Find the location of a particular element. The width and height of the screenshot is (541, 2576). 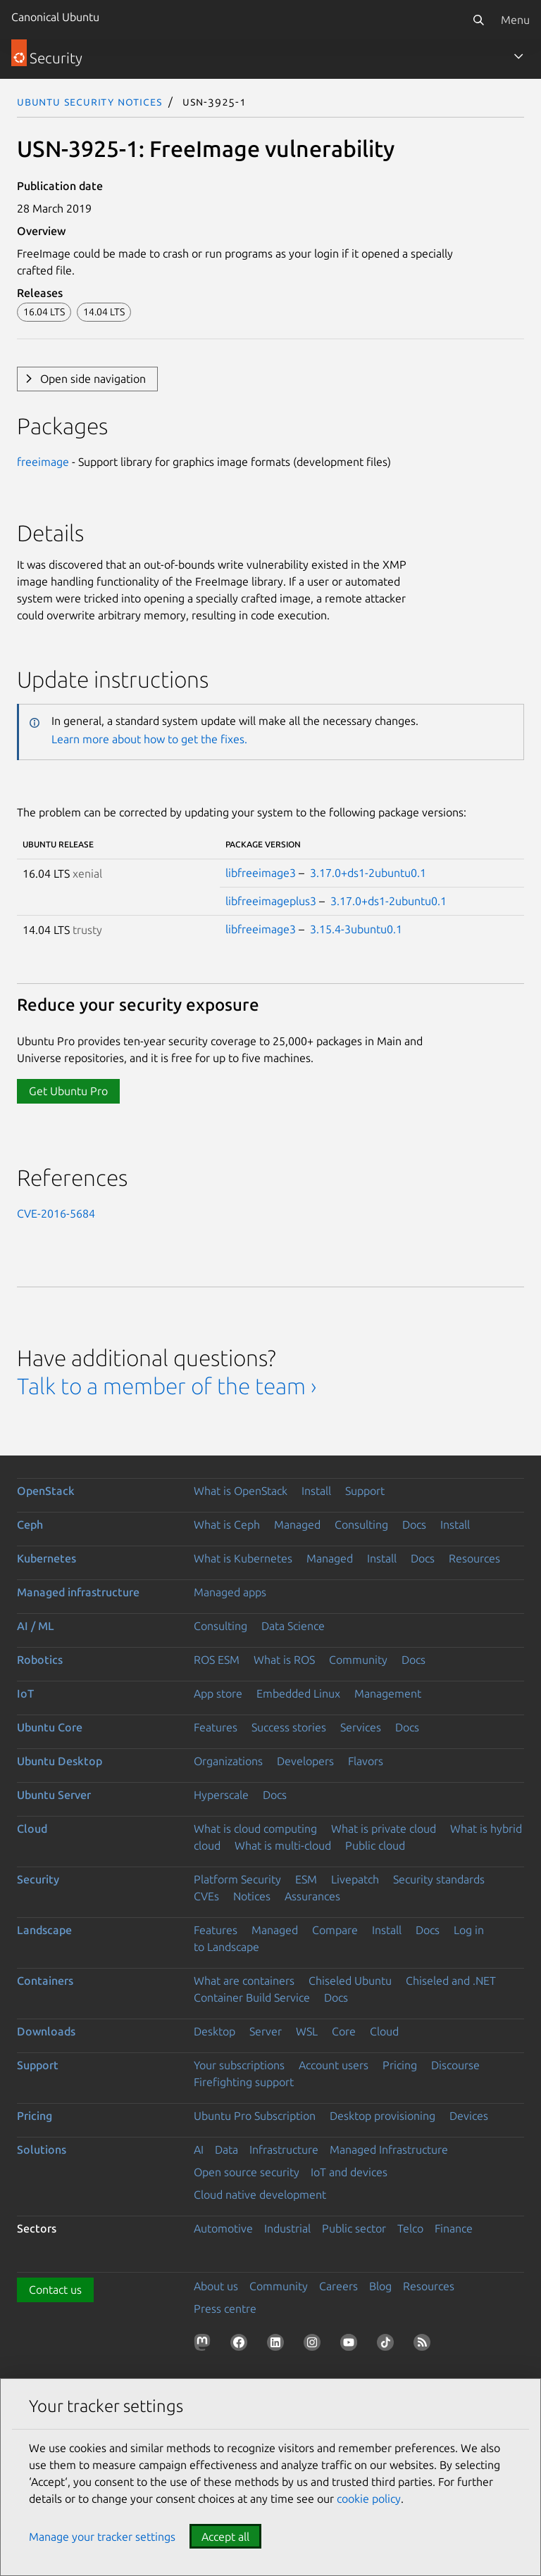

Solutions is located at coordinates (41, 2149).